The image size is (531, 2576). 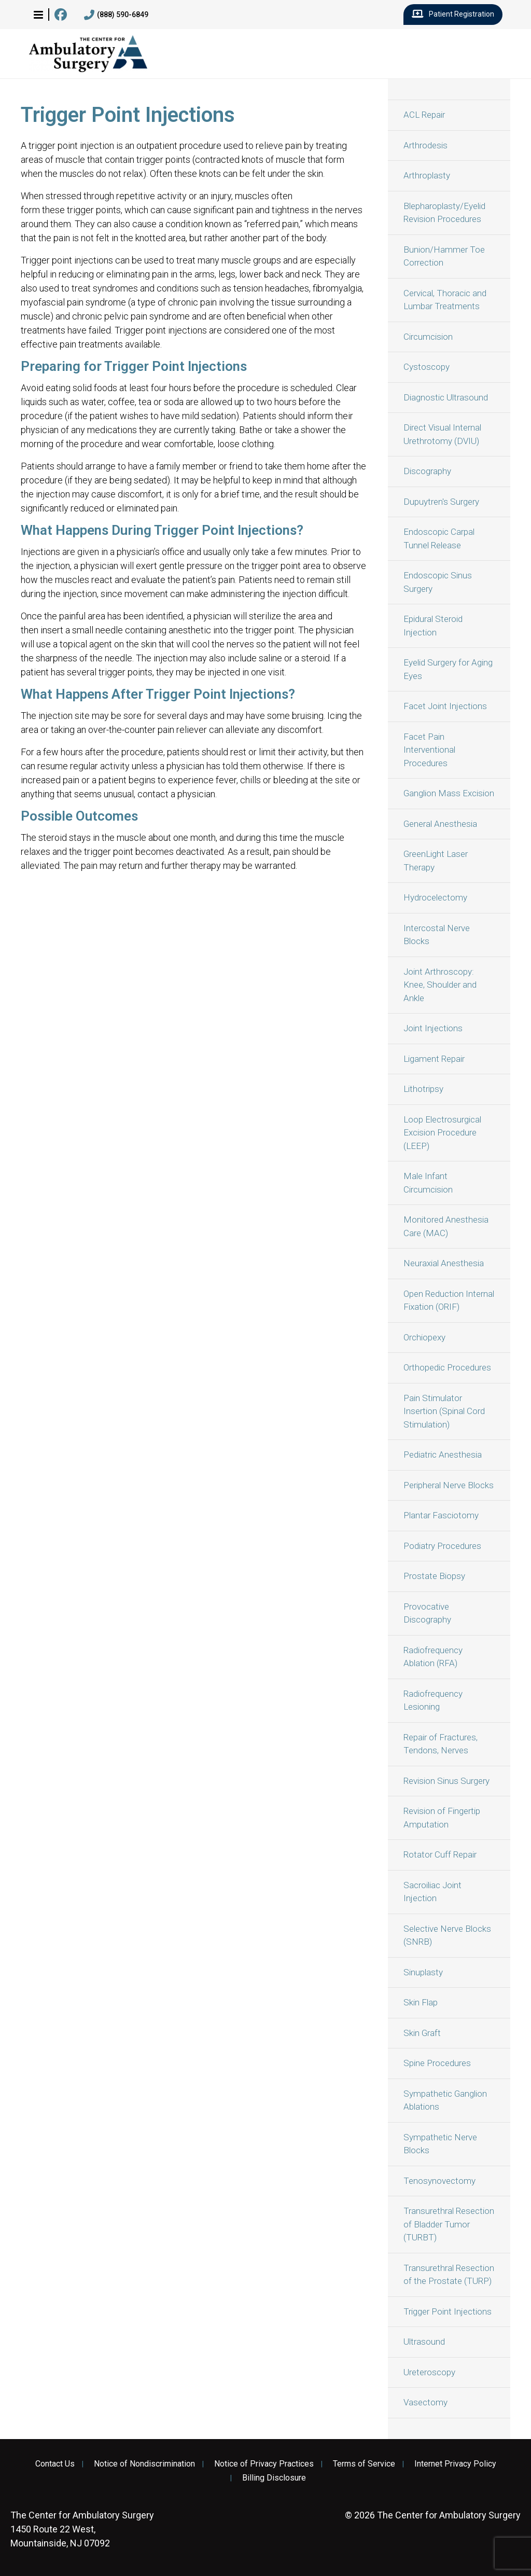 I want to click on Epidural Steroid Injection, so click(x=433, y=626).